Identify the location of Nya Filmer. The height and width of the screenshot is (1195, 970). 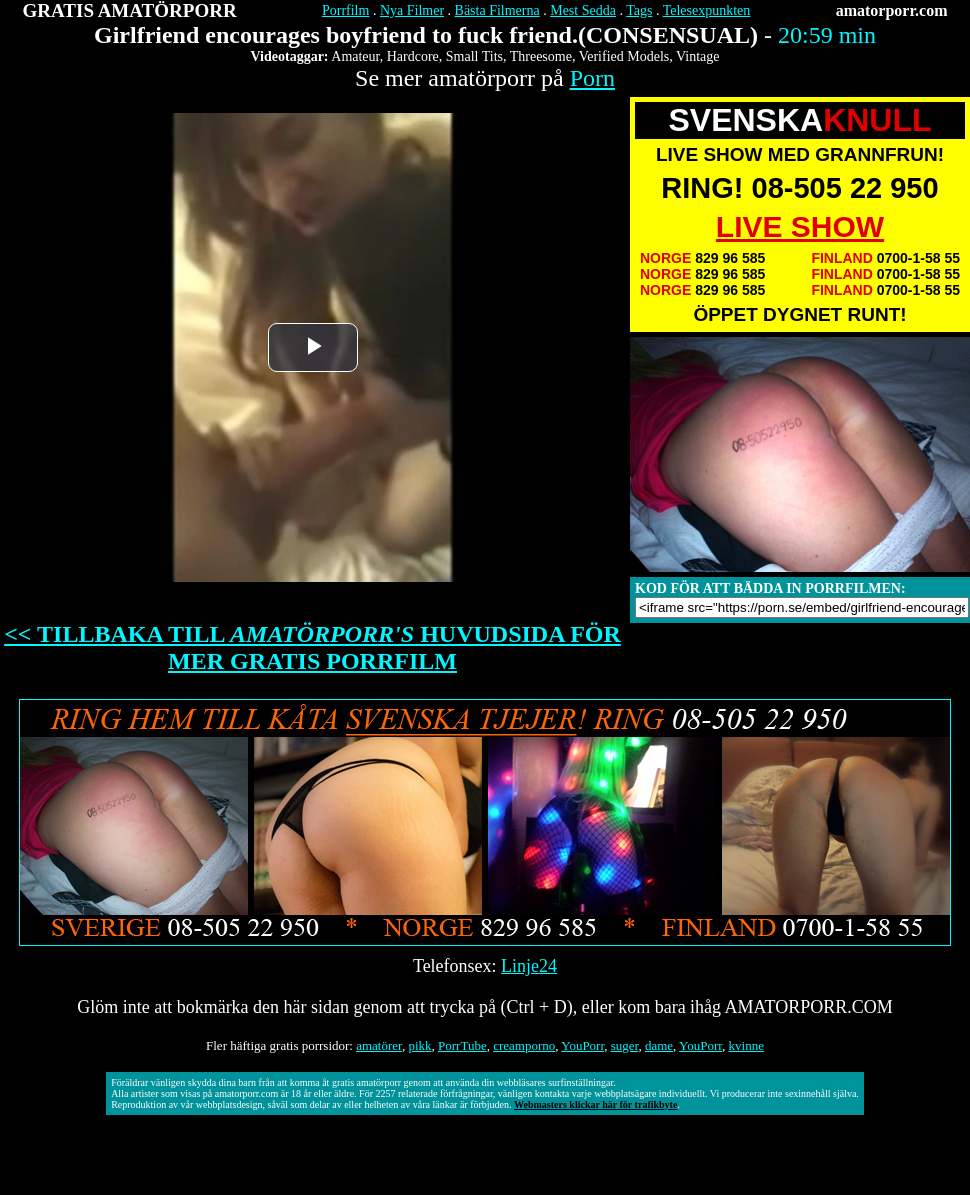
(412, 10).